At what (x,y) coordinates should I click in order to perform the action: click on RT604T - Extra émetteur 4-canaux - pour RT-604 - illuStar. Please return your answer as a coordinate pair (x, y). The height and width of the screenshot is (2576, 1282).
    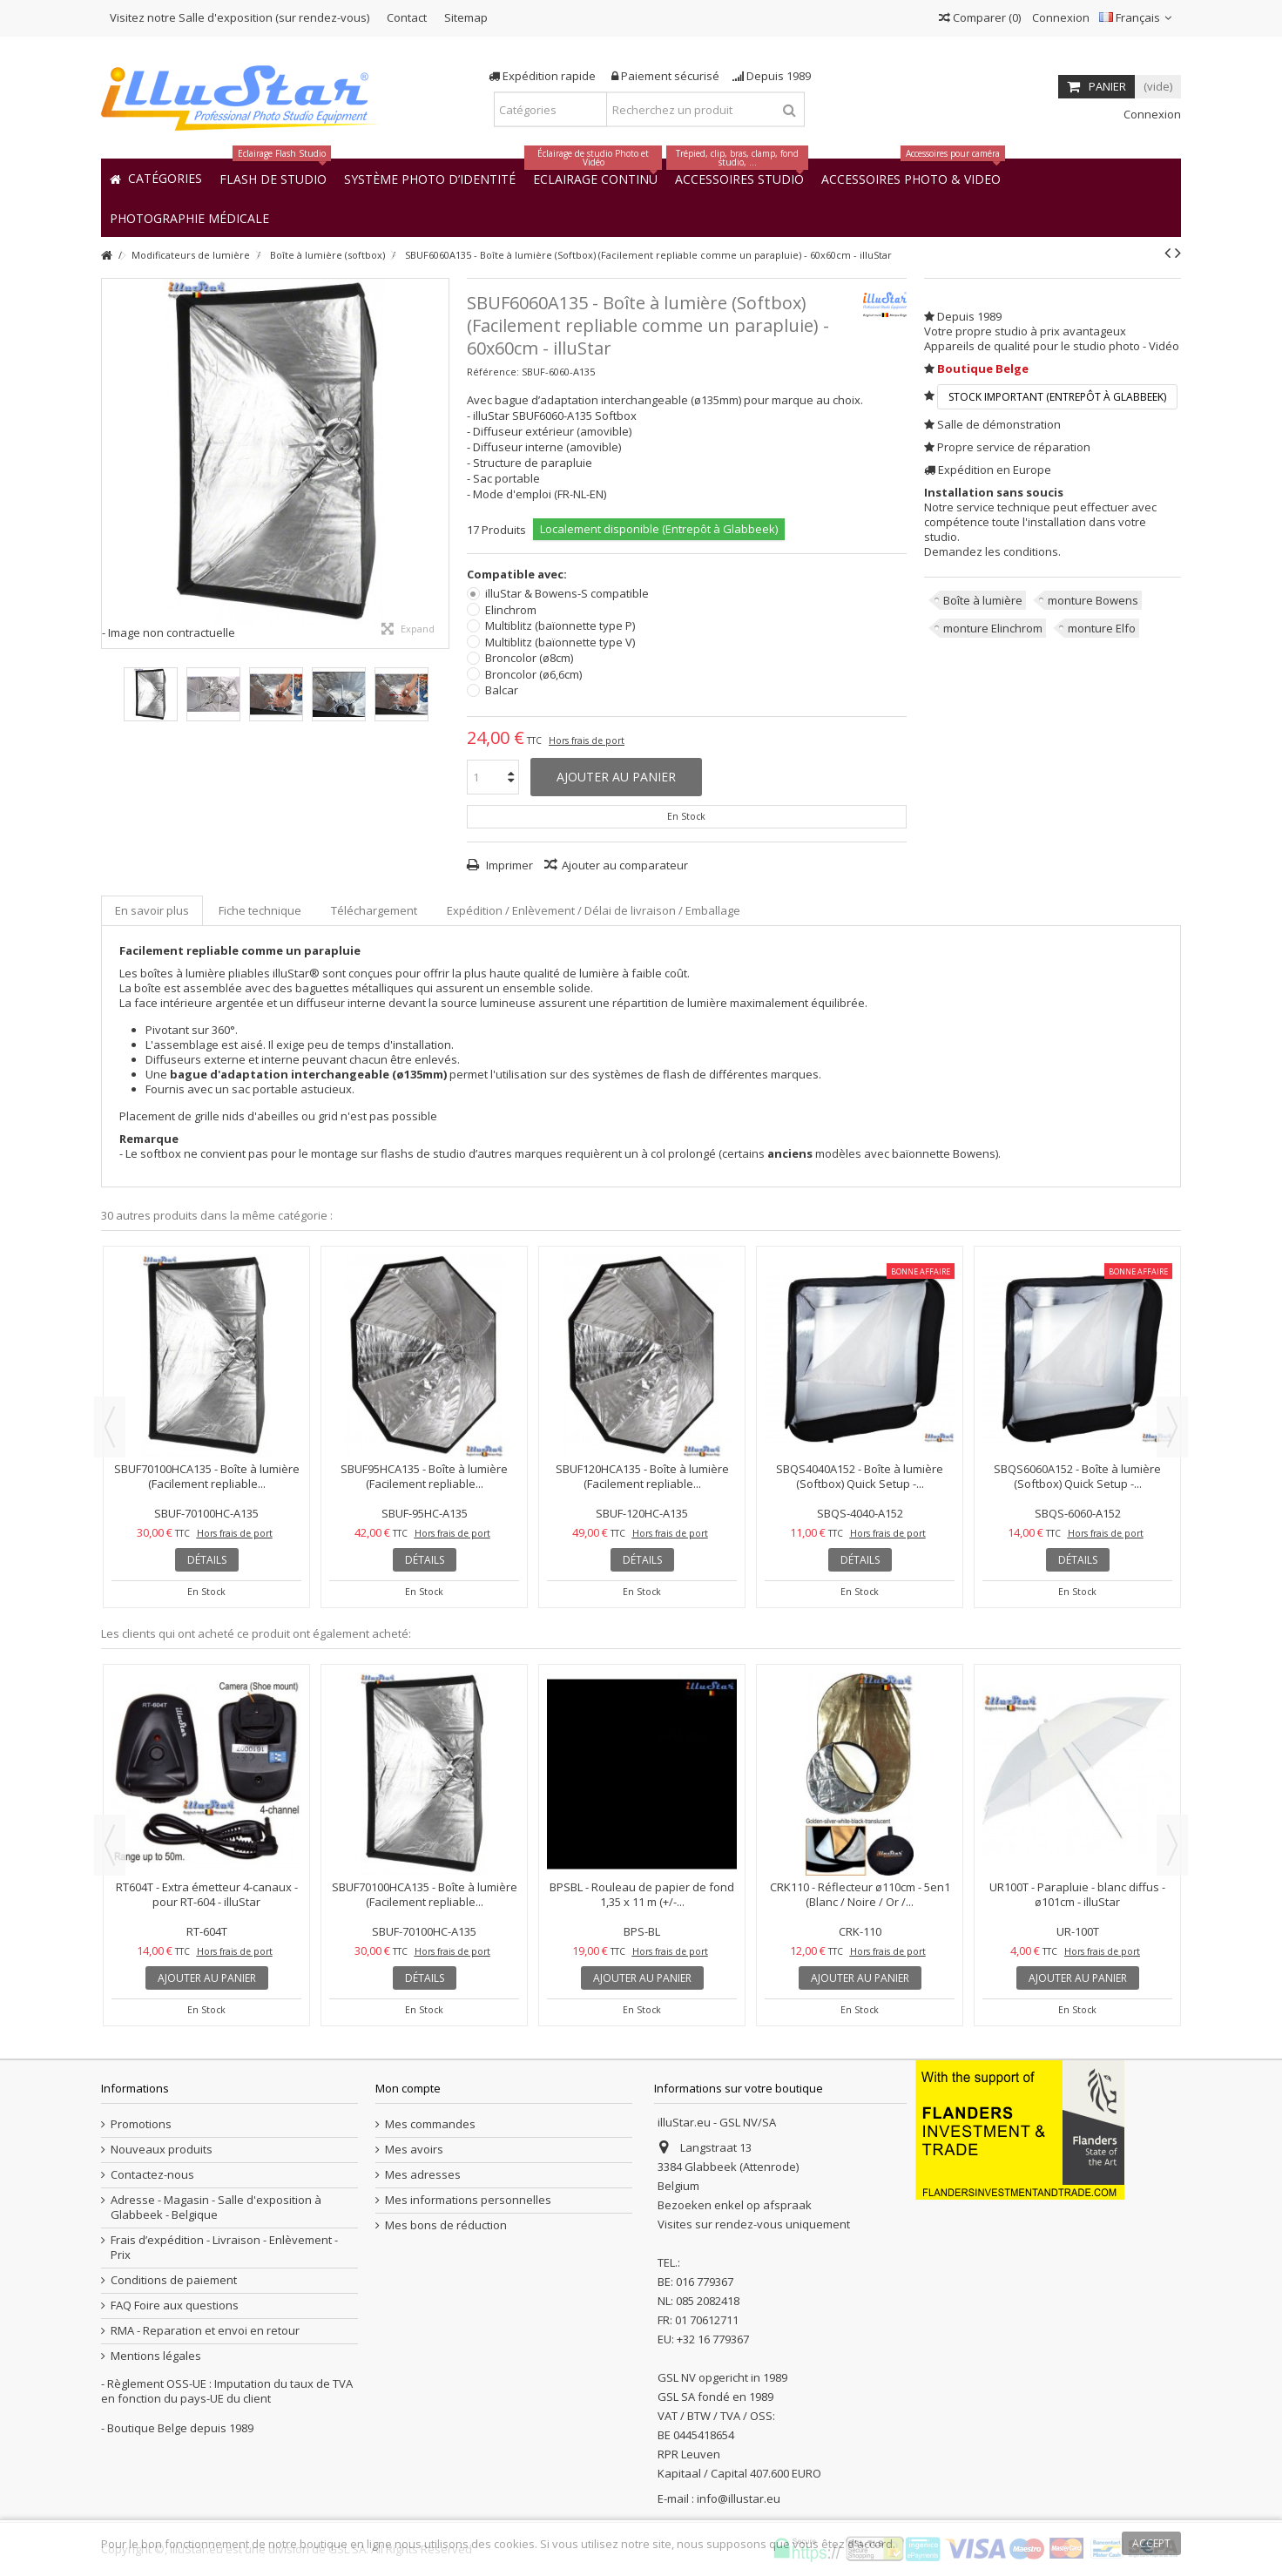
    Looking at the image, I should click on (207, 1894).